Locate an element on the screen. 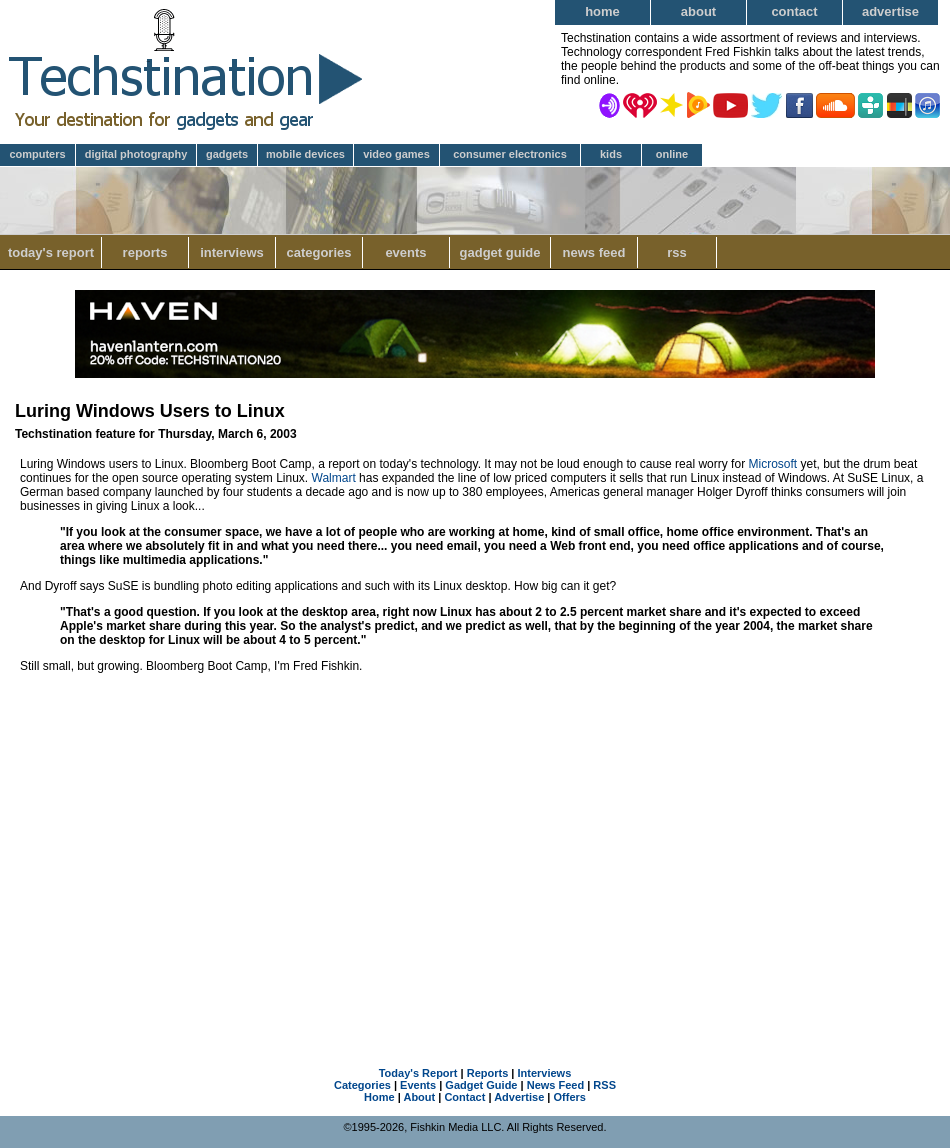 Image resolution: width=950 pixels, height=1148 pixels. Video Games is located at coordinates (396, 154).